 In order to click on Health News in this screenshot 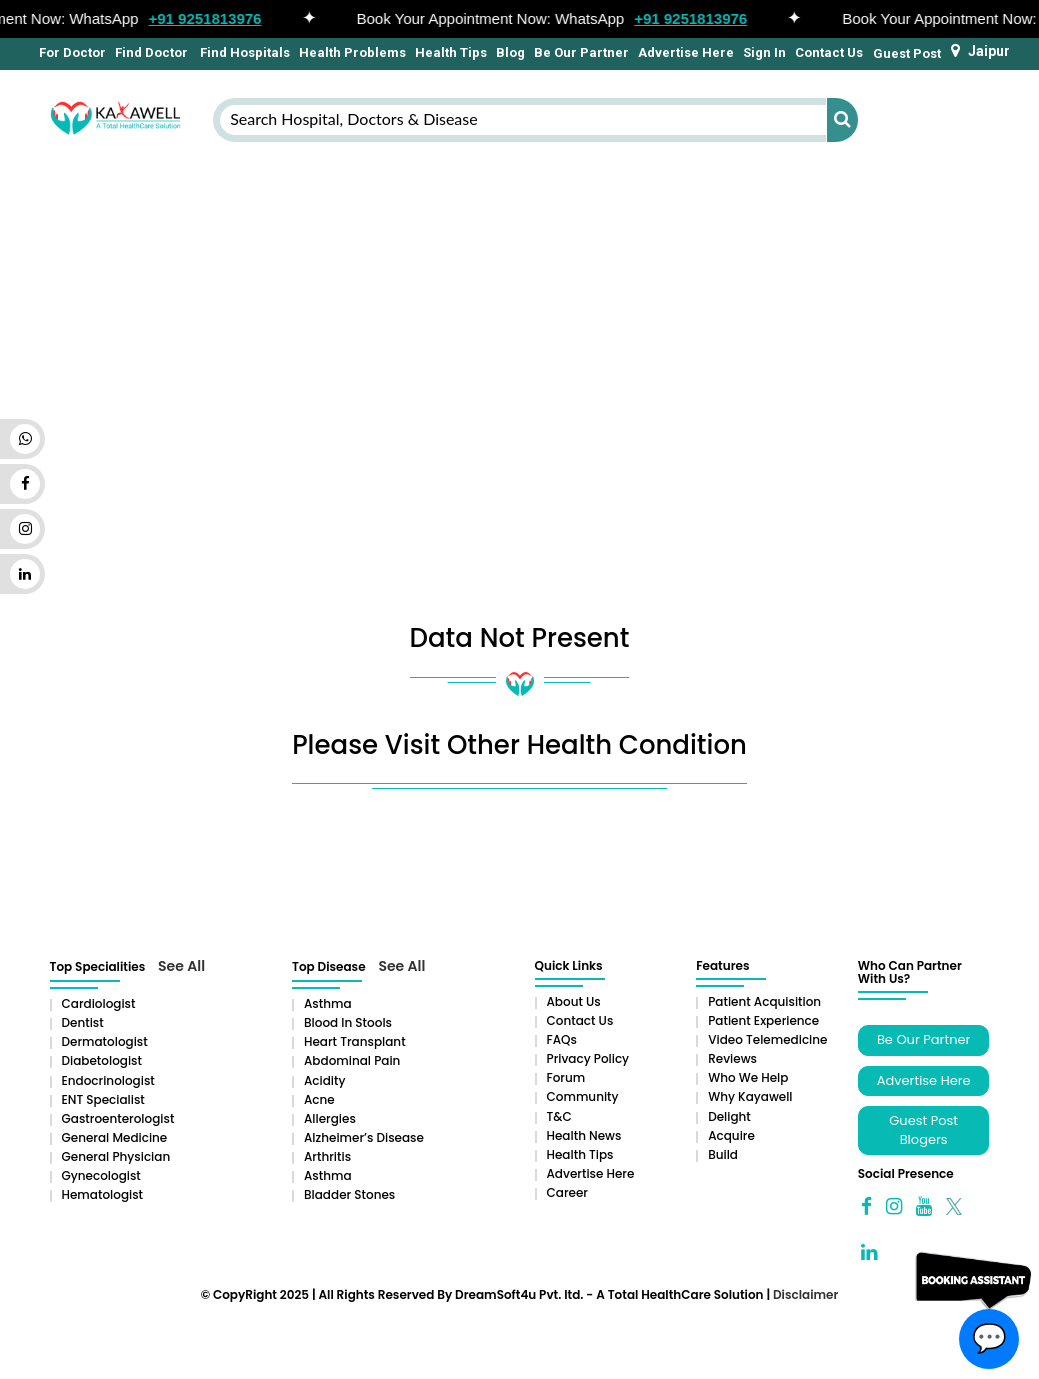, I will do `click(584, 1135)`.